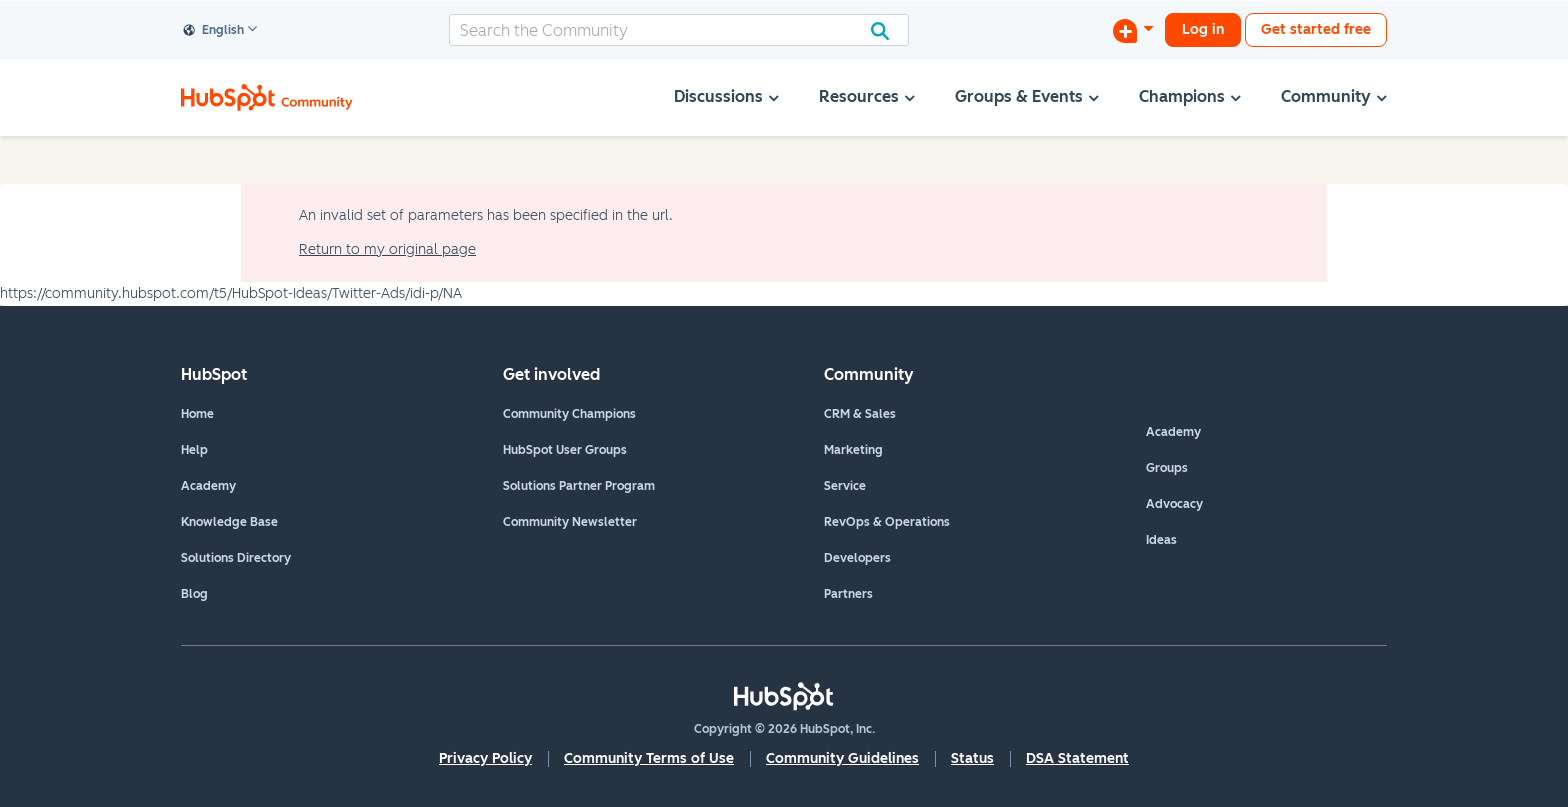 This screenshot has width=1568, height=807. What do you see at coordinates (853, 450) in the screenshot?
I see `Marketing` at bounding box center [853, 450].